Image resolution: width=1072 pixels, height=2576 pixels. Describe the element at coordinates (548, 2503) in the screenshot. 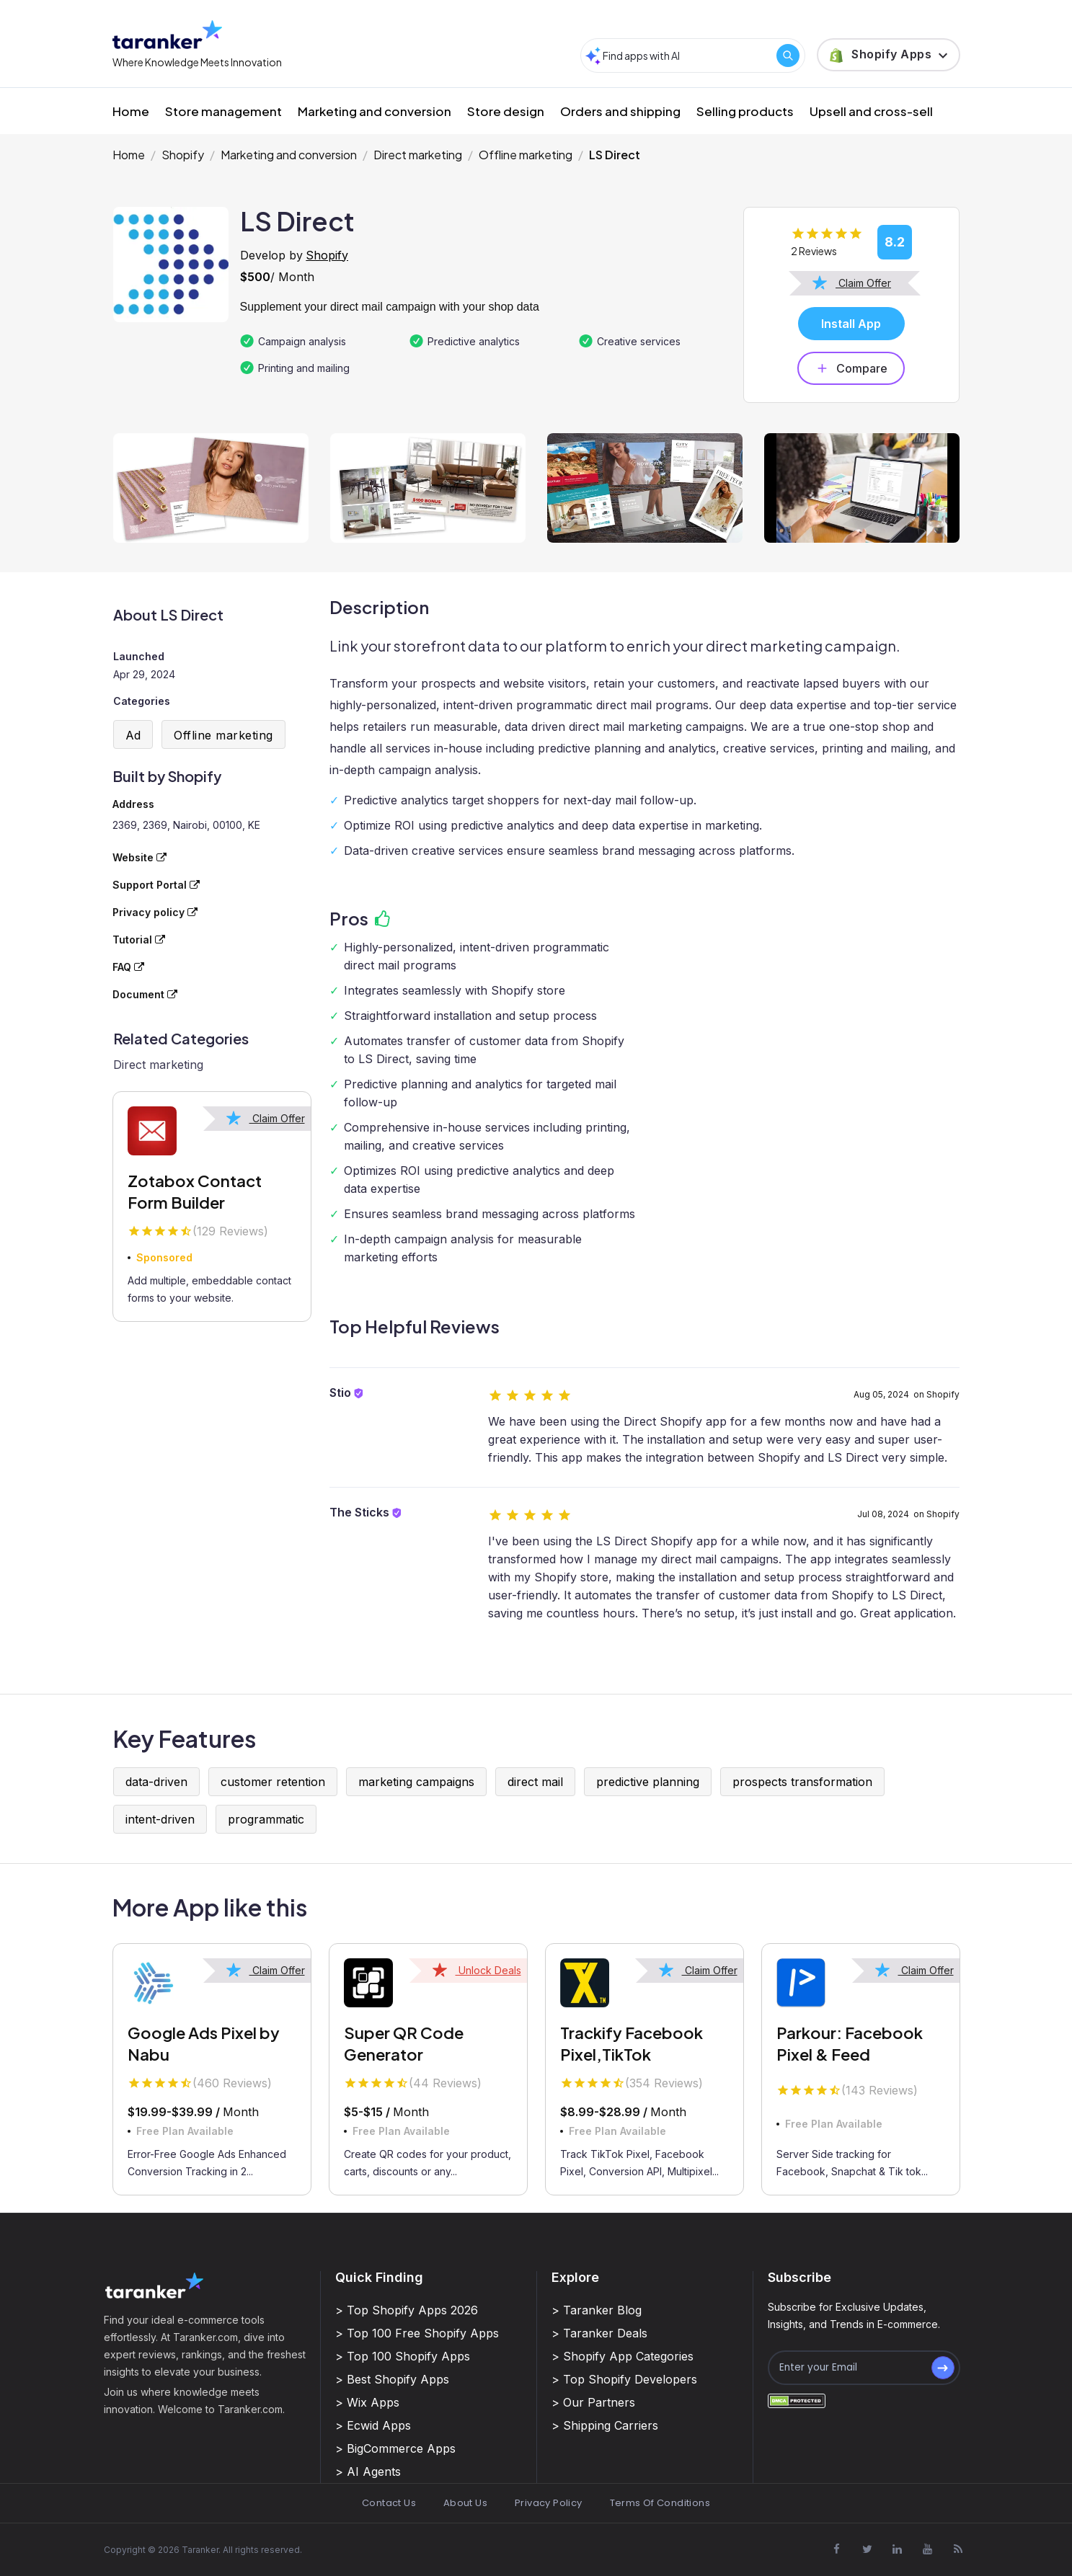

I see `Privacy Policy` at that location.